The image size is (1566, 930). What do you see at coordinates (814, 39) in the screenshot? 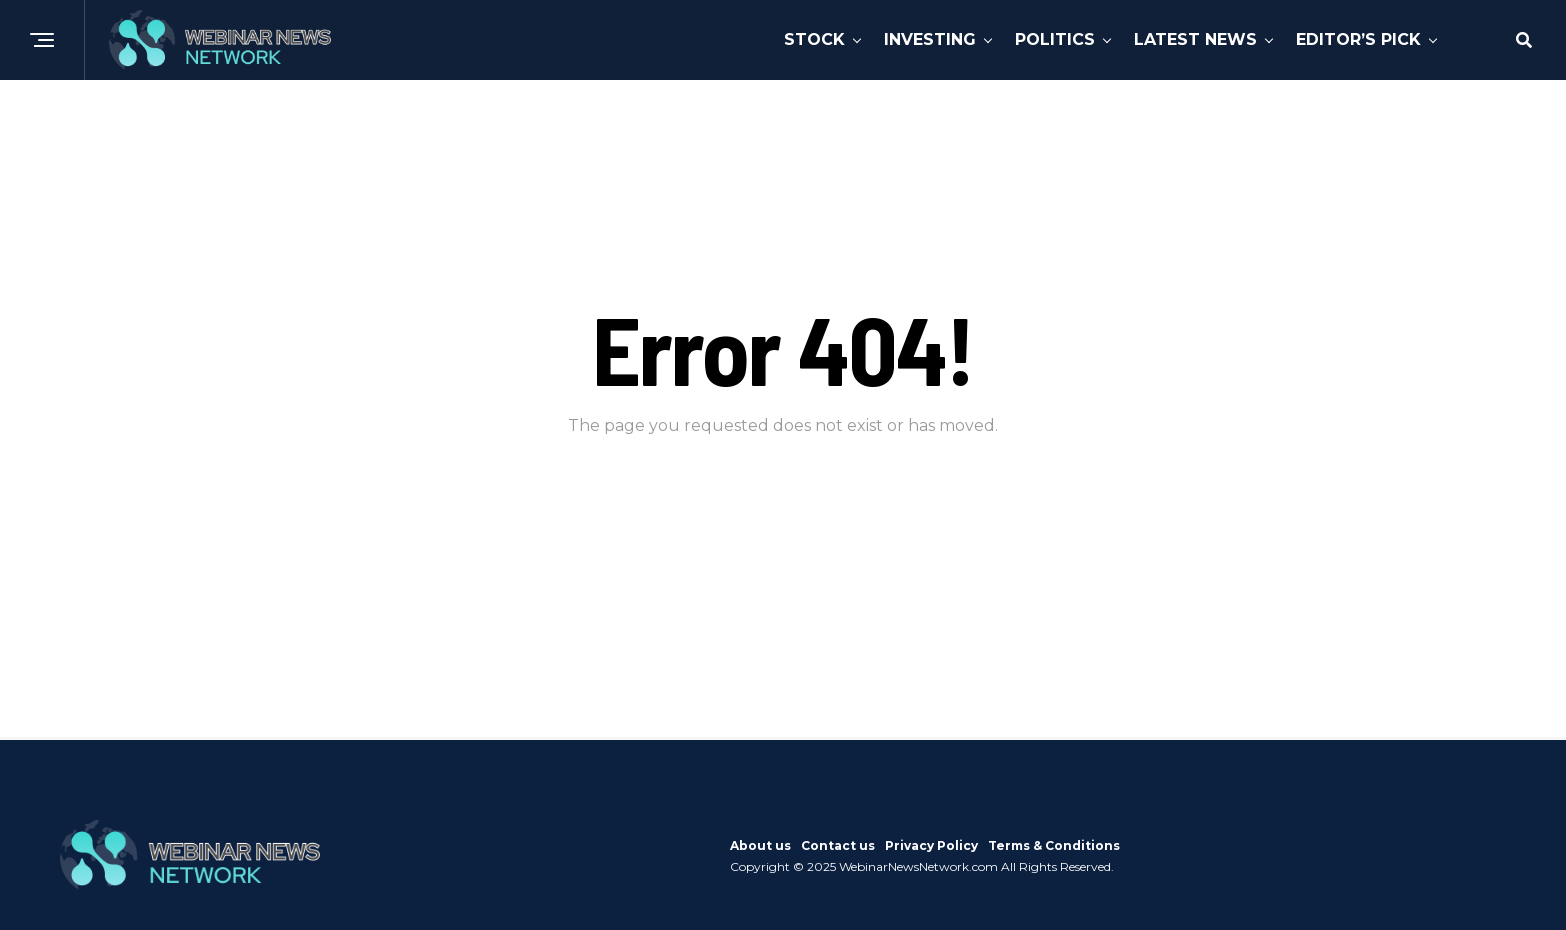
I see `Stock` at bounding box center [814, 39].